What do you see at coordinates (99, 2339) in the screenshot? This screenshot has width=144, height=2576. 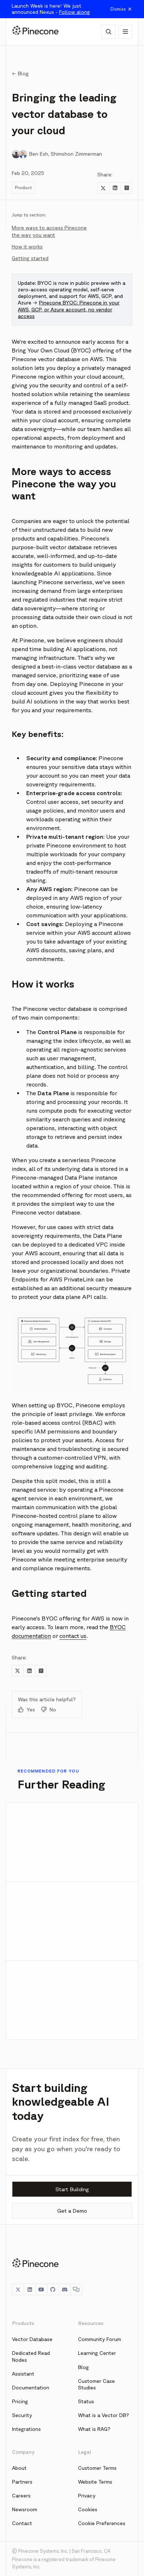 I see `Community Forum` at bounding box center [99, 2339].